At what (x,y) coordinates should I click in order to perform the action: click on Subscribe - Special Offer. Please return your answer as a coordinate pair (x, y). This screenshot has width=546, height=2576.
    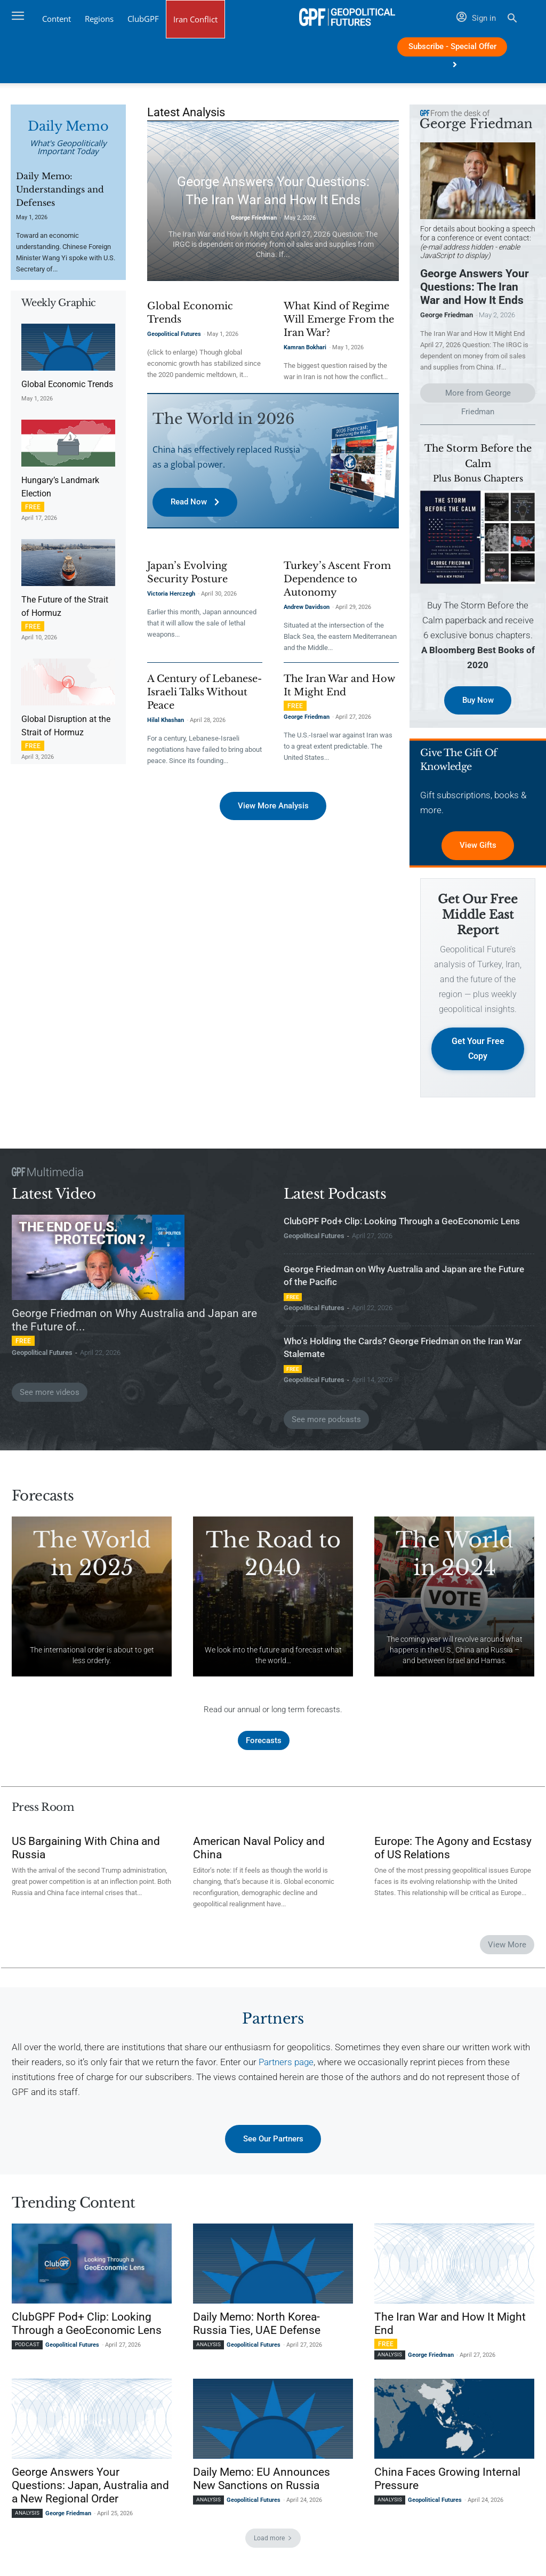
    Looking at the image, I should click on (452, 49).